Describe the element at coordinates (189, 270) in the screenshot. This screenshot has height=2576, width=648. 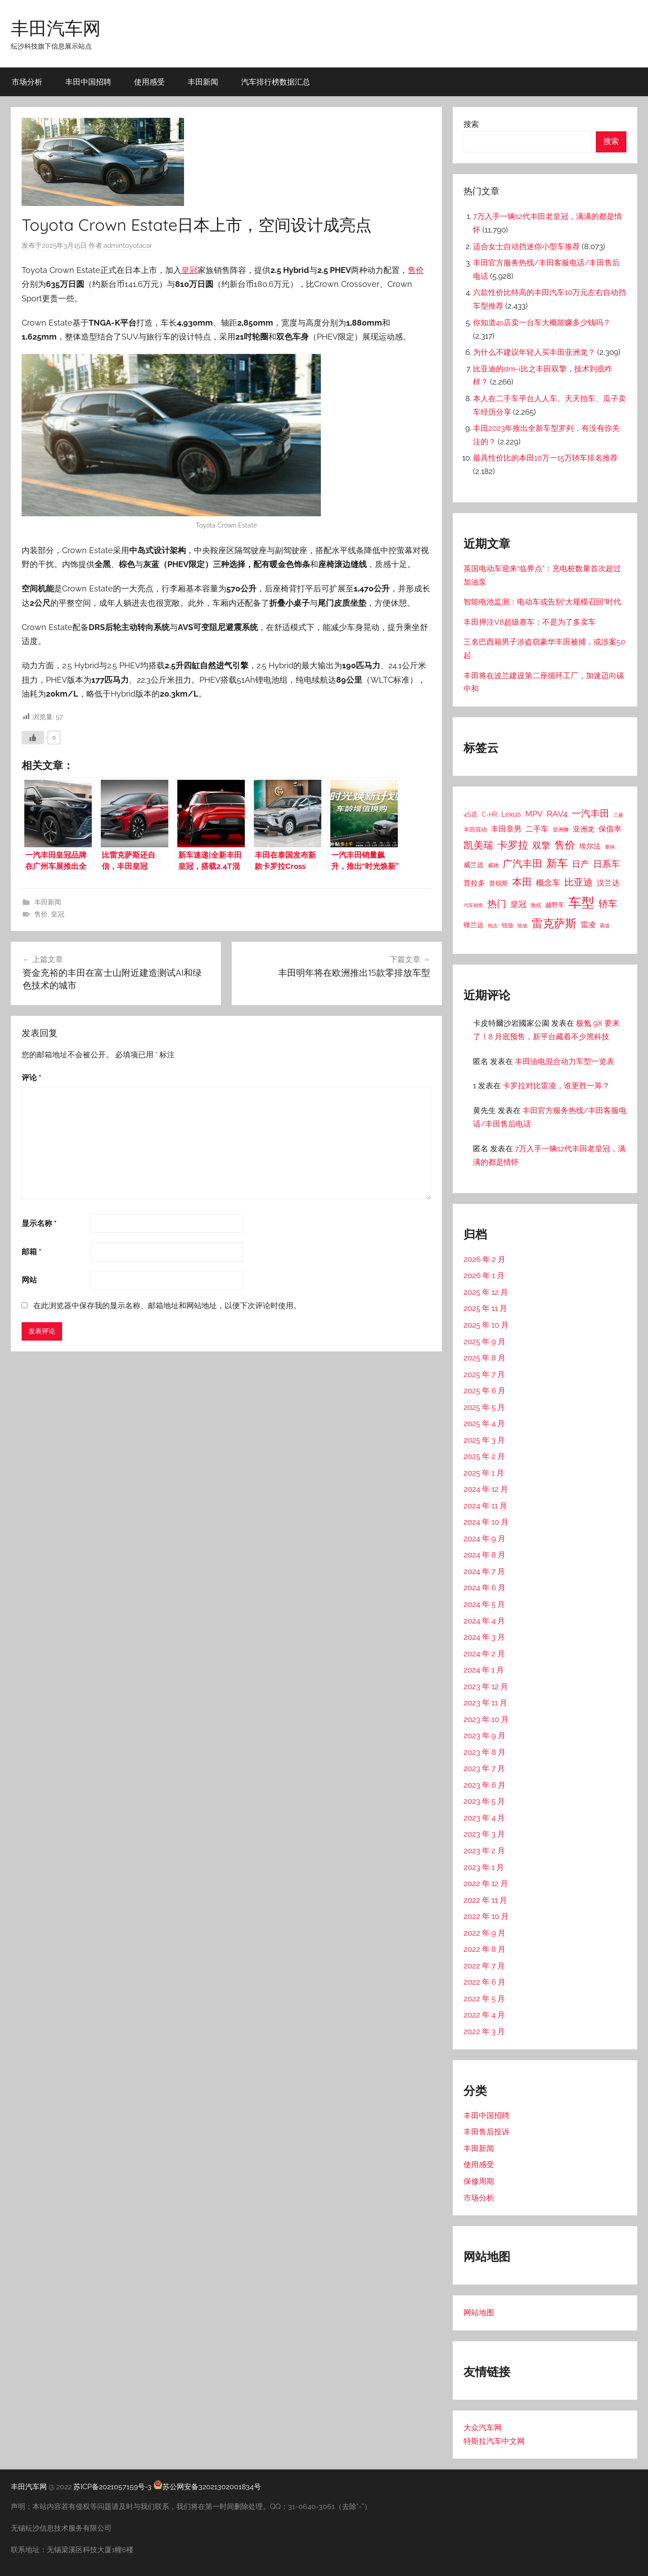
I see `皇冠` at that location.